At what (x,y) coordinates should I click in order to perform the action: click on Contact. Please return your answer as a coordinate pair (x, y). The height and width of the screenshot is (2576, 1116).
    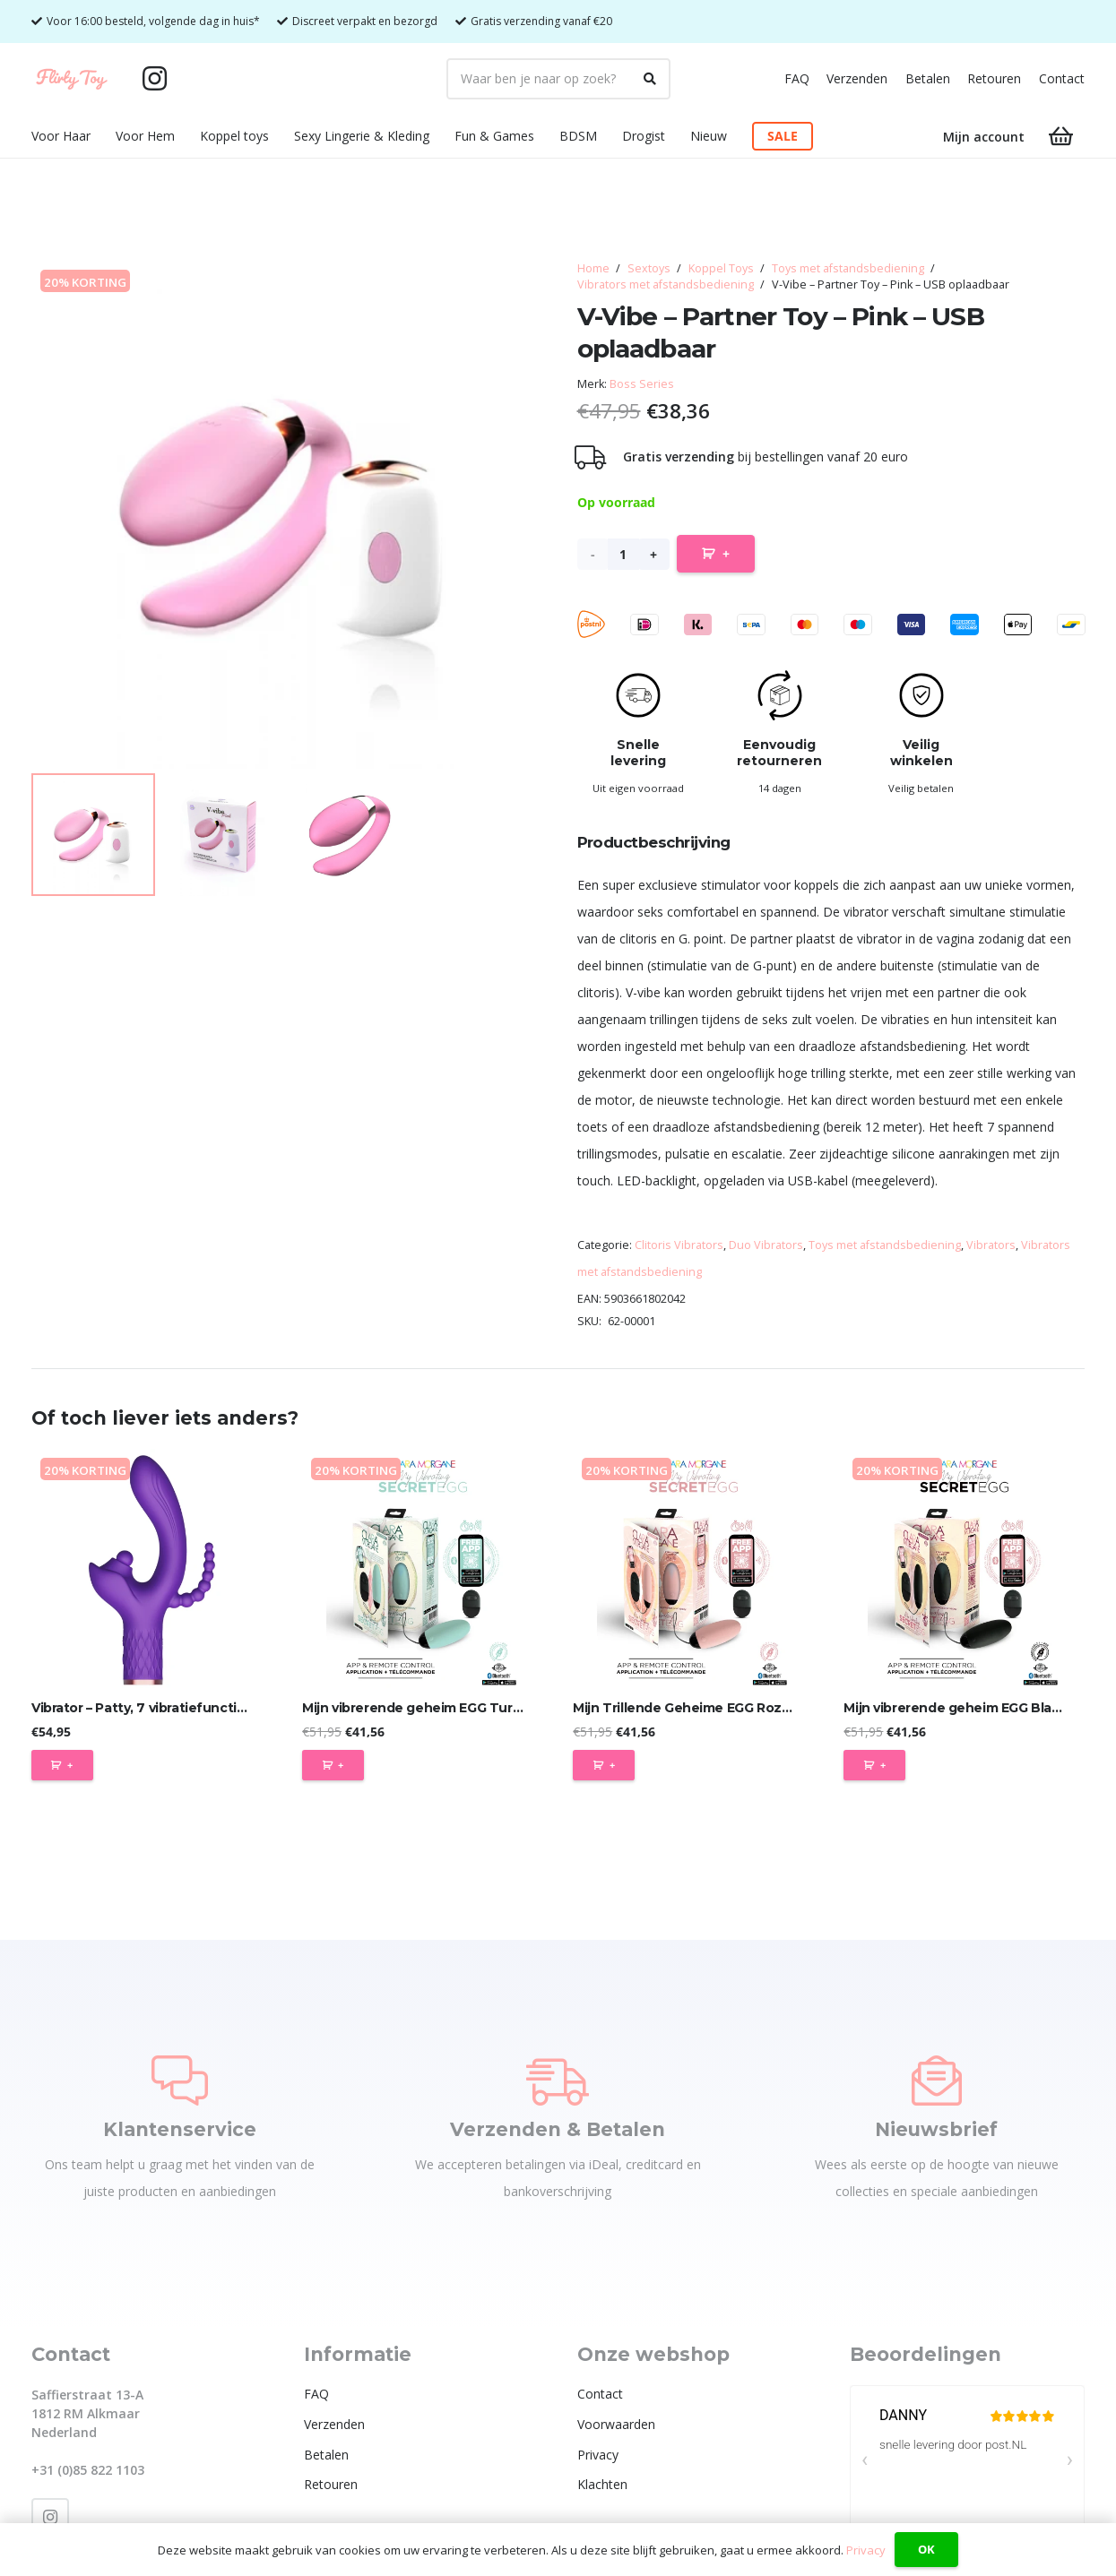
    Looking at the image, I should click on (1062, 78).